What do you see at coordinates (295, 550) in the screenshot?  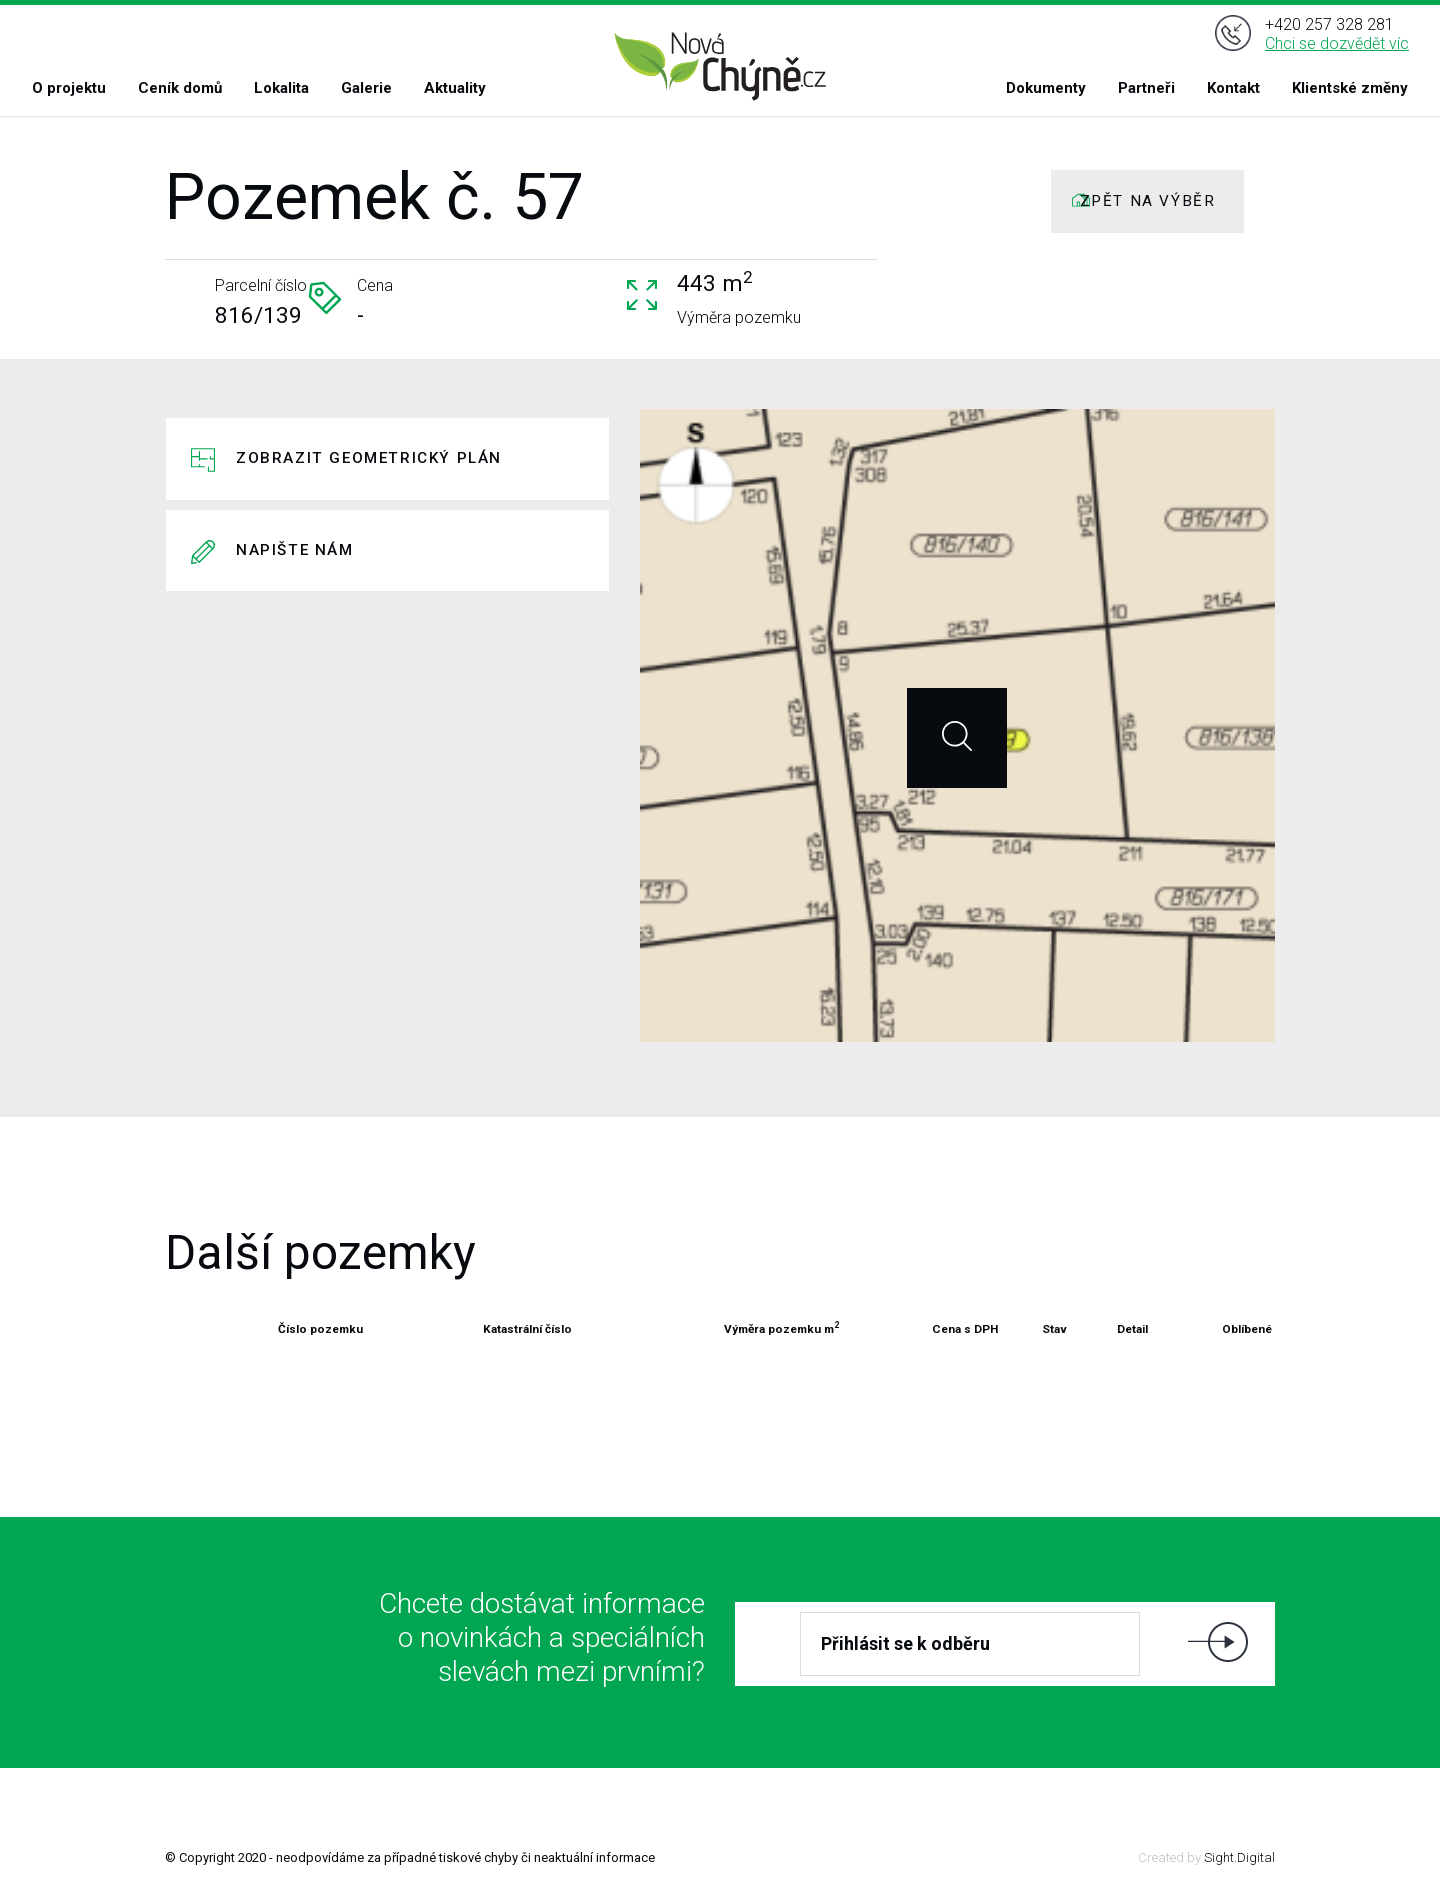 I see `Napište nám` at bounding box center [295, 550].